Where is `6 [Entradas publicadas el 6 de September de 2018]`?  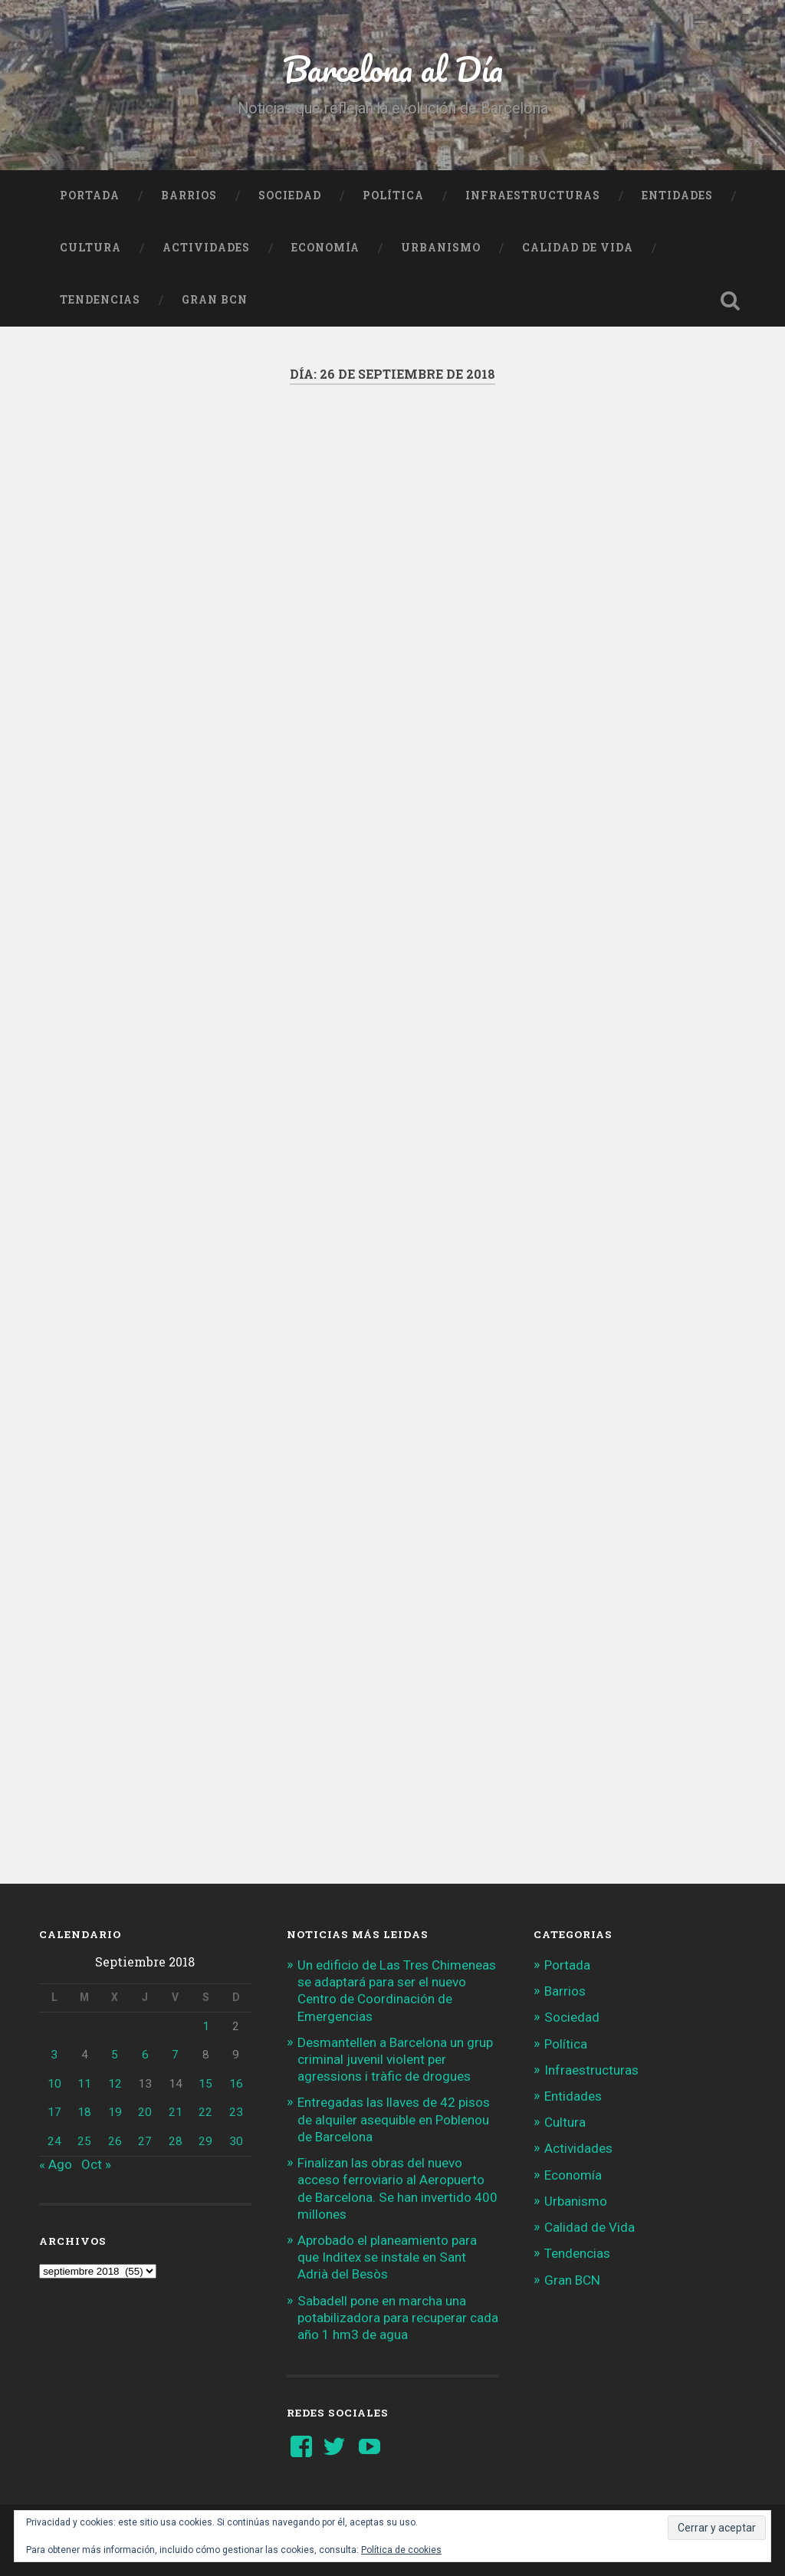
6 [Entradas publicadas el 6 de September de 2018] is located at coordinates (145, 2055).